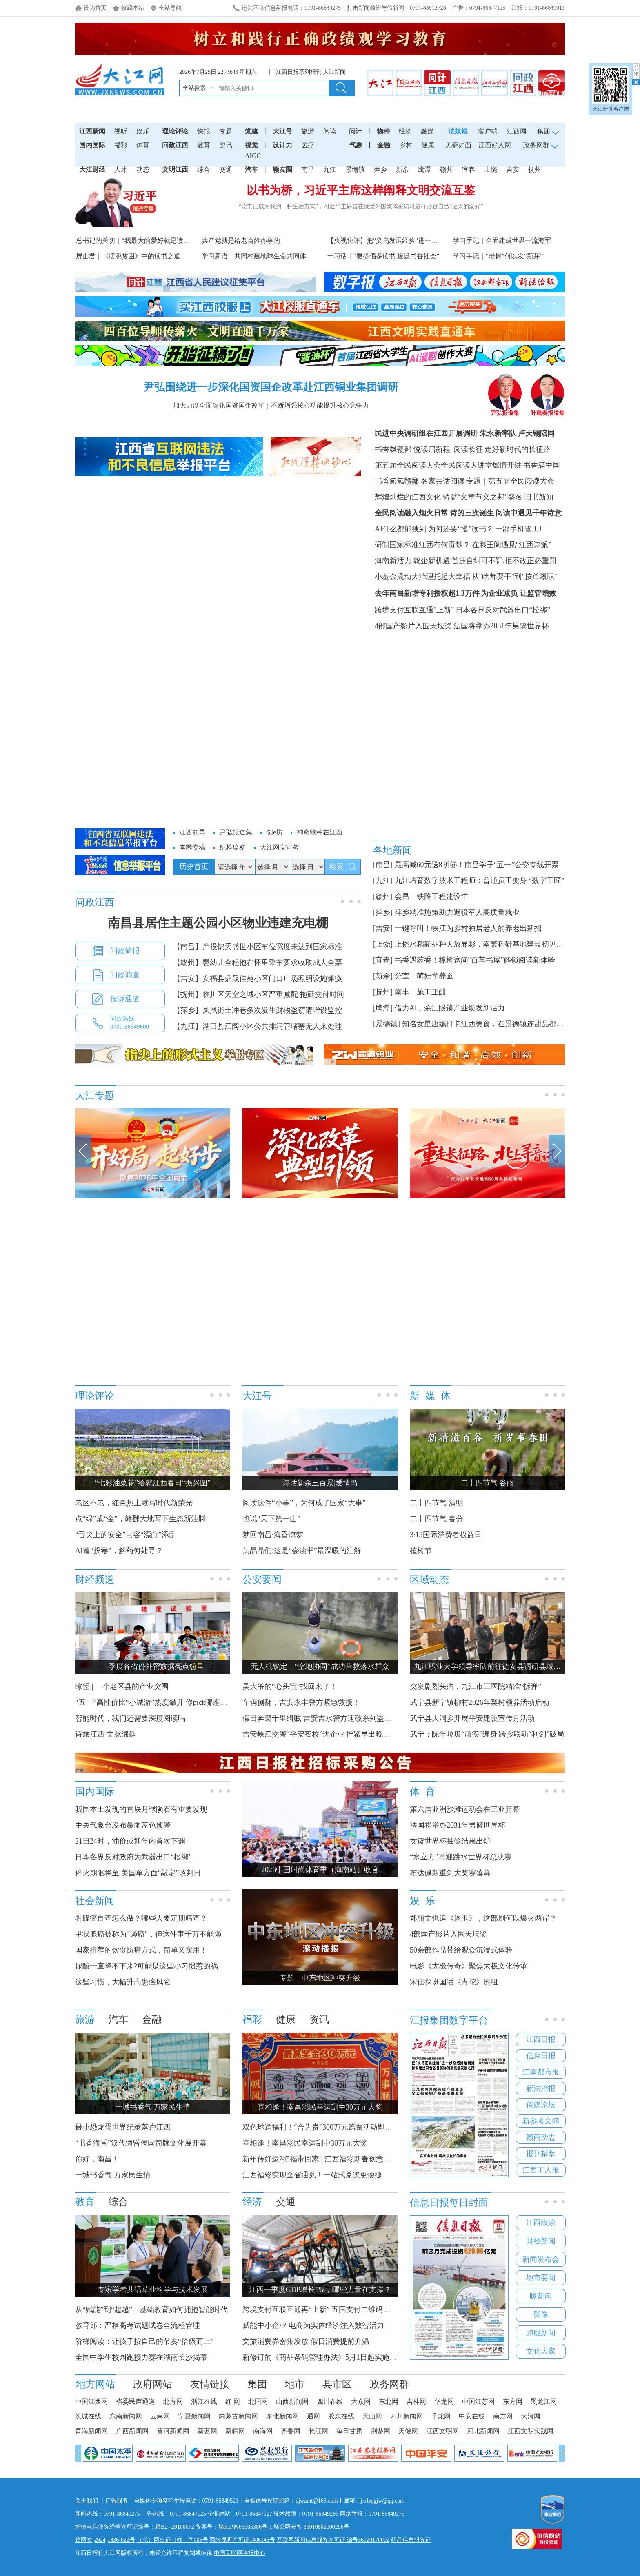 This screenshot has width=640, height=2576. I want to click on 专题｜第五届全民阅读大会, so click(510, 481).